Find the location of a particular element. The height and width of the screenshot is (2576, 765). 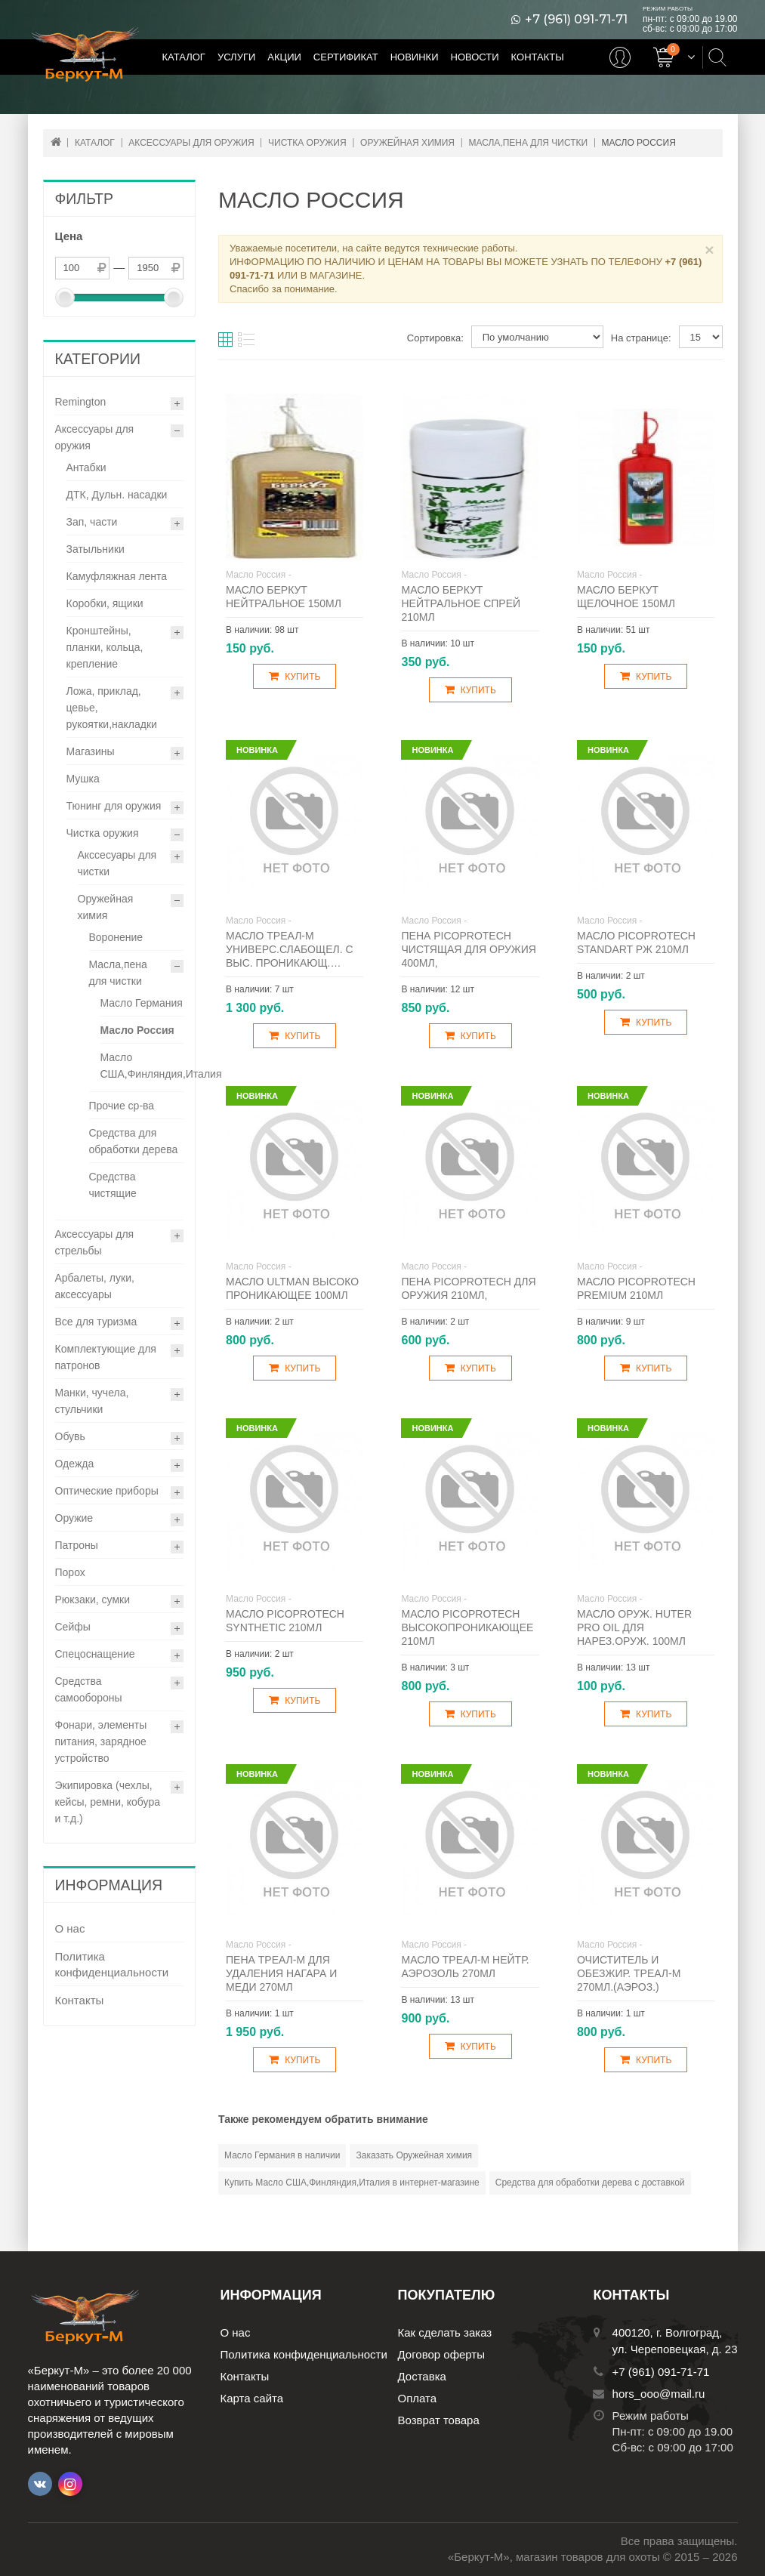

× [Close] is located at coordinates (709, 250).